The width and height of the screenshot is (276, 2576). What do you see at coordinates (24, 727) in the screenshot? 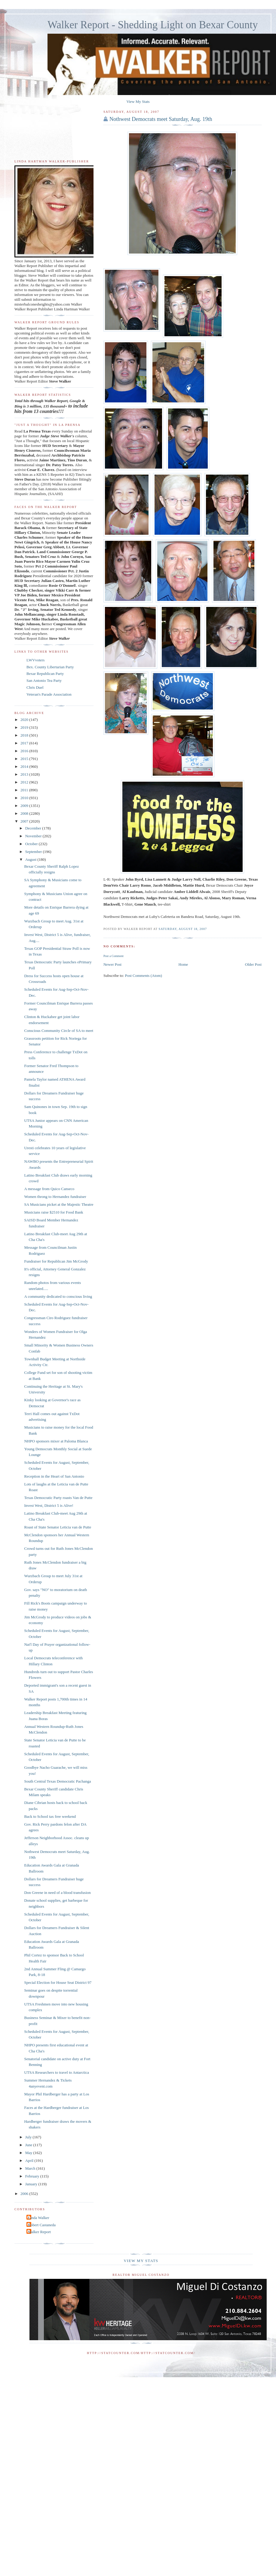
I see `2019` at bounding box center [24, 727].